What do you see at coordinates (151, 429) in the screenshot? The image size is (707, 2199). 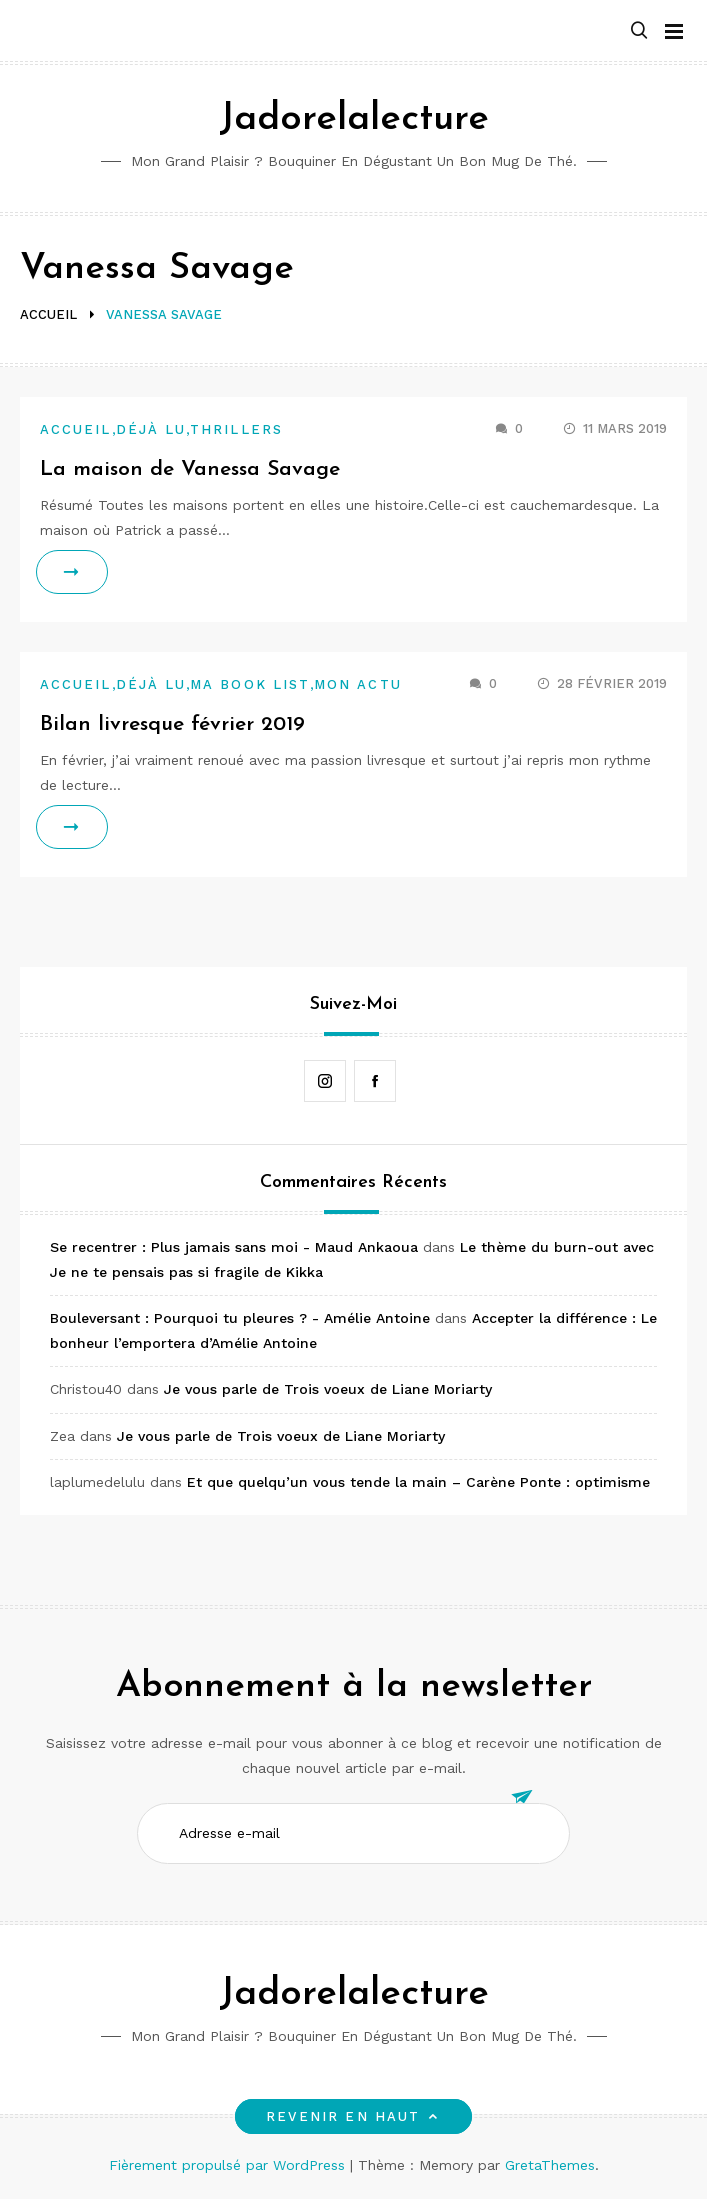 I see `Déjà lu` at bounding box center [151, 429].